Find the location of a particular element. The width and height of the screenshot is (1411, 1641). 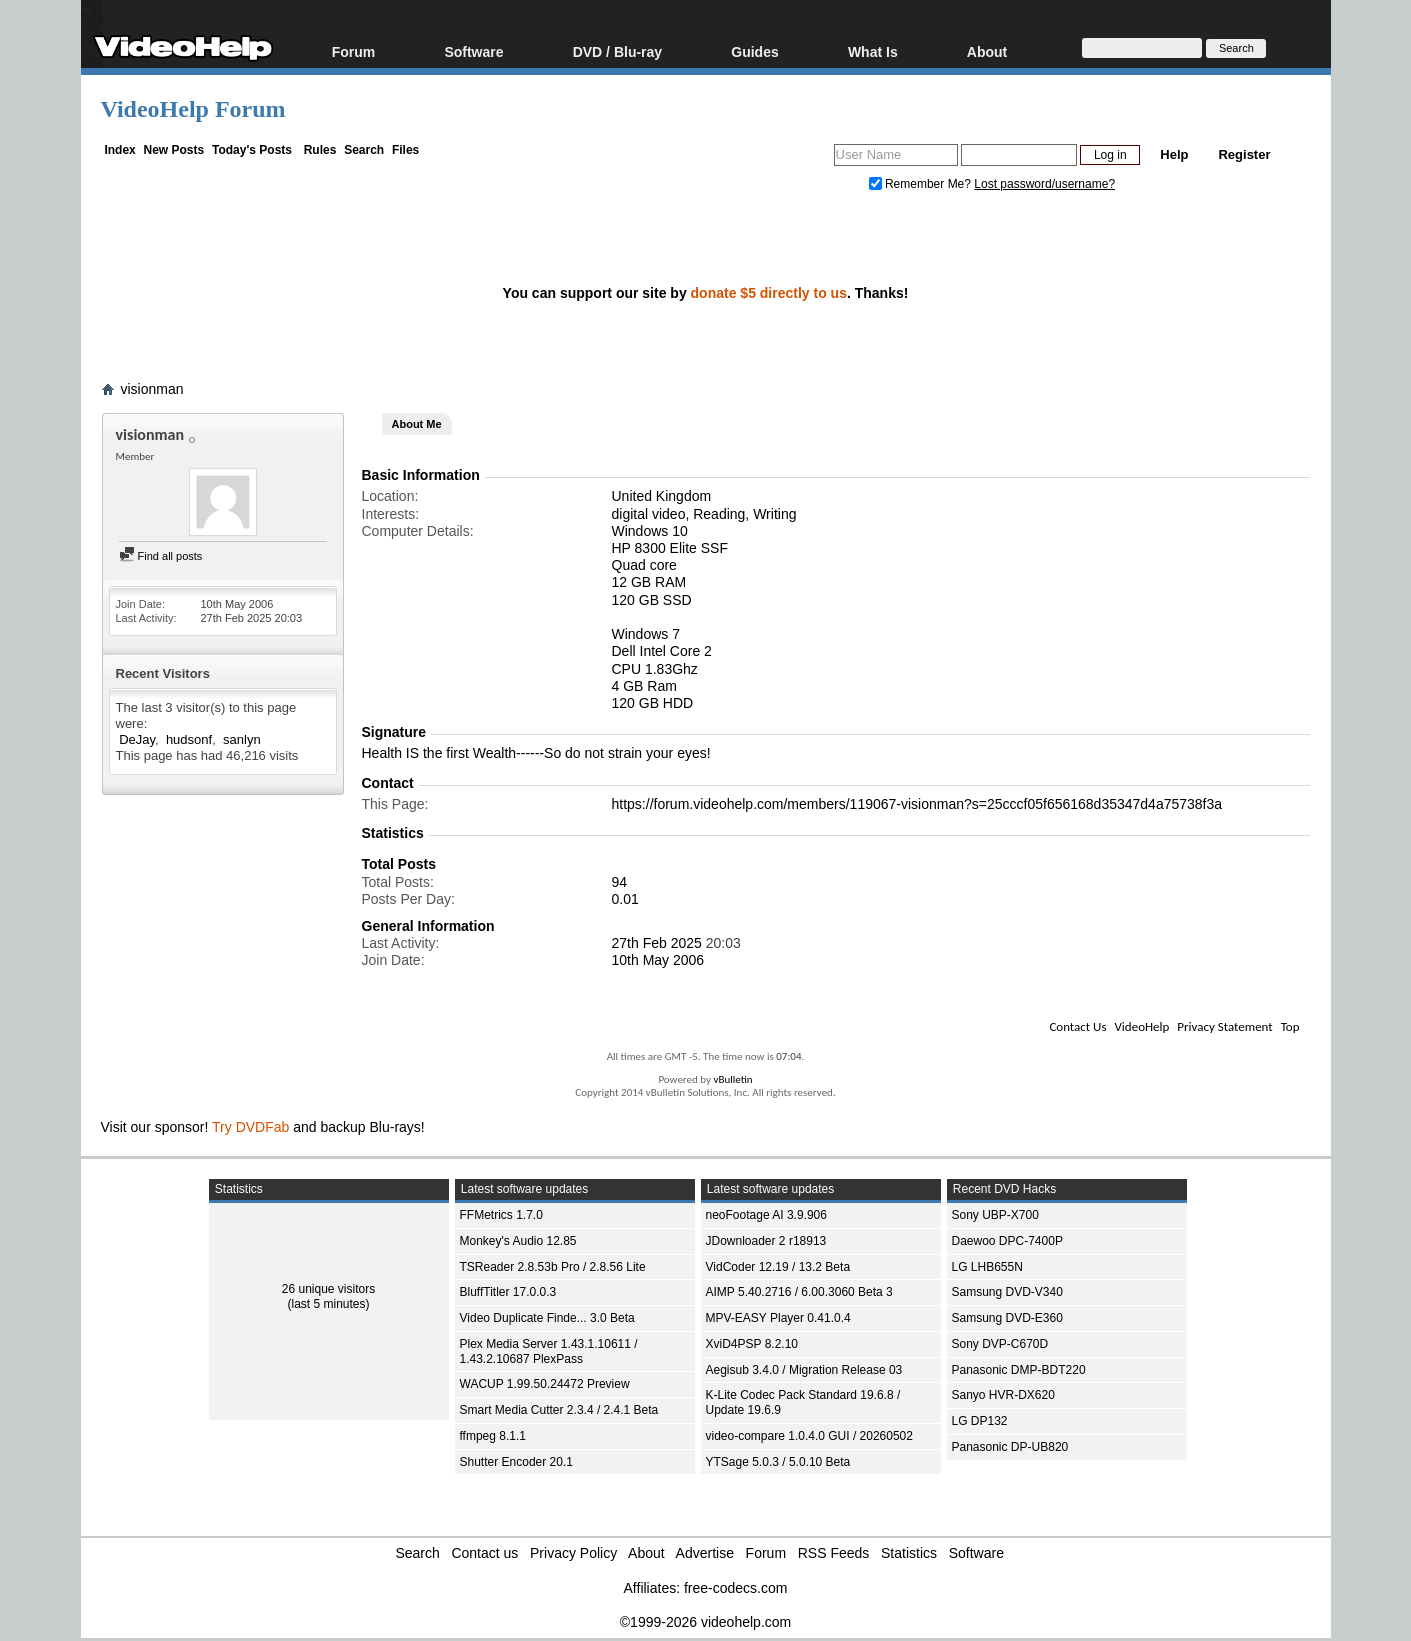

MPV-EASY Player 0.41.0.4 is located at coordinates (778, 1318).